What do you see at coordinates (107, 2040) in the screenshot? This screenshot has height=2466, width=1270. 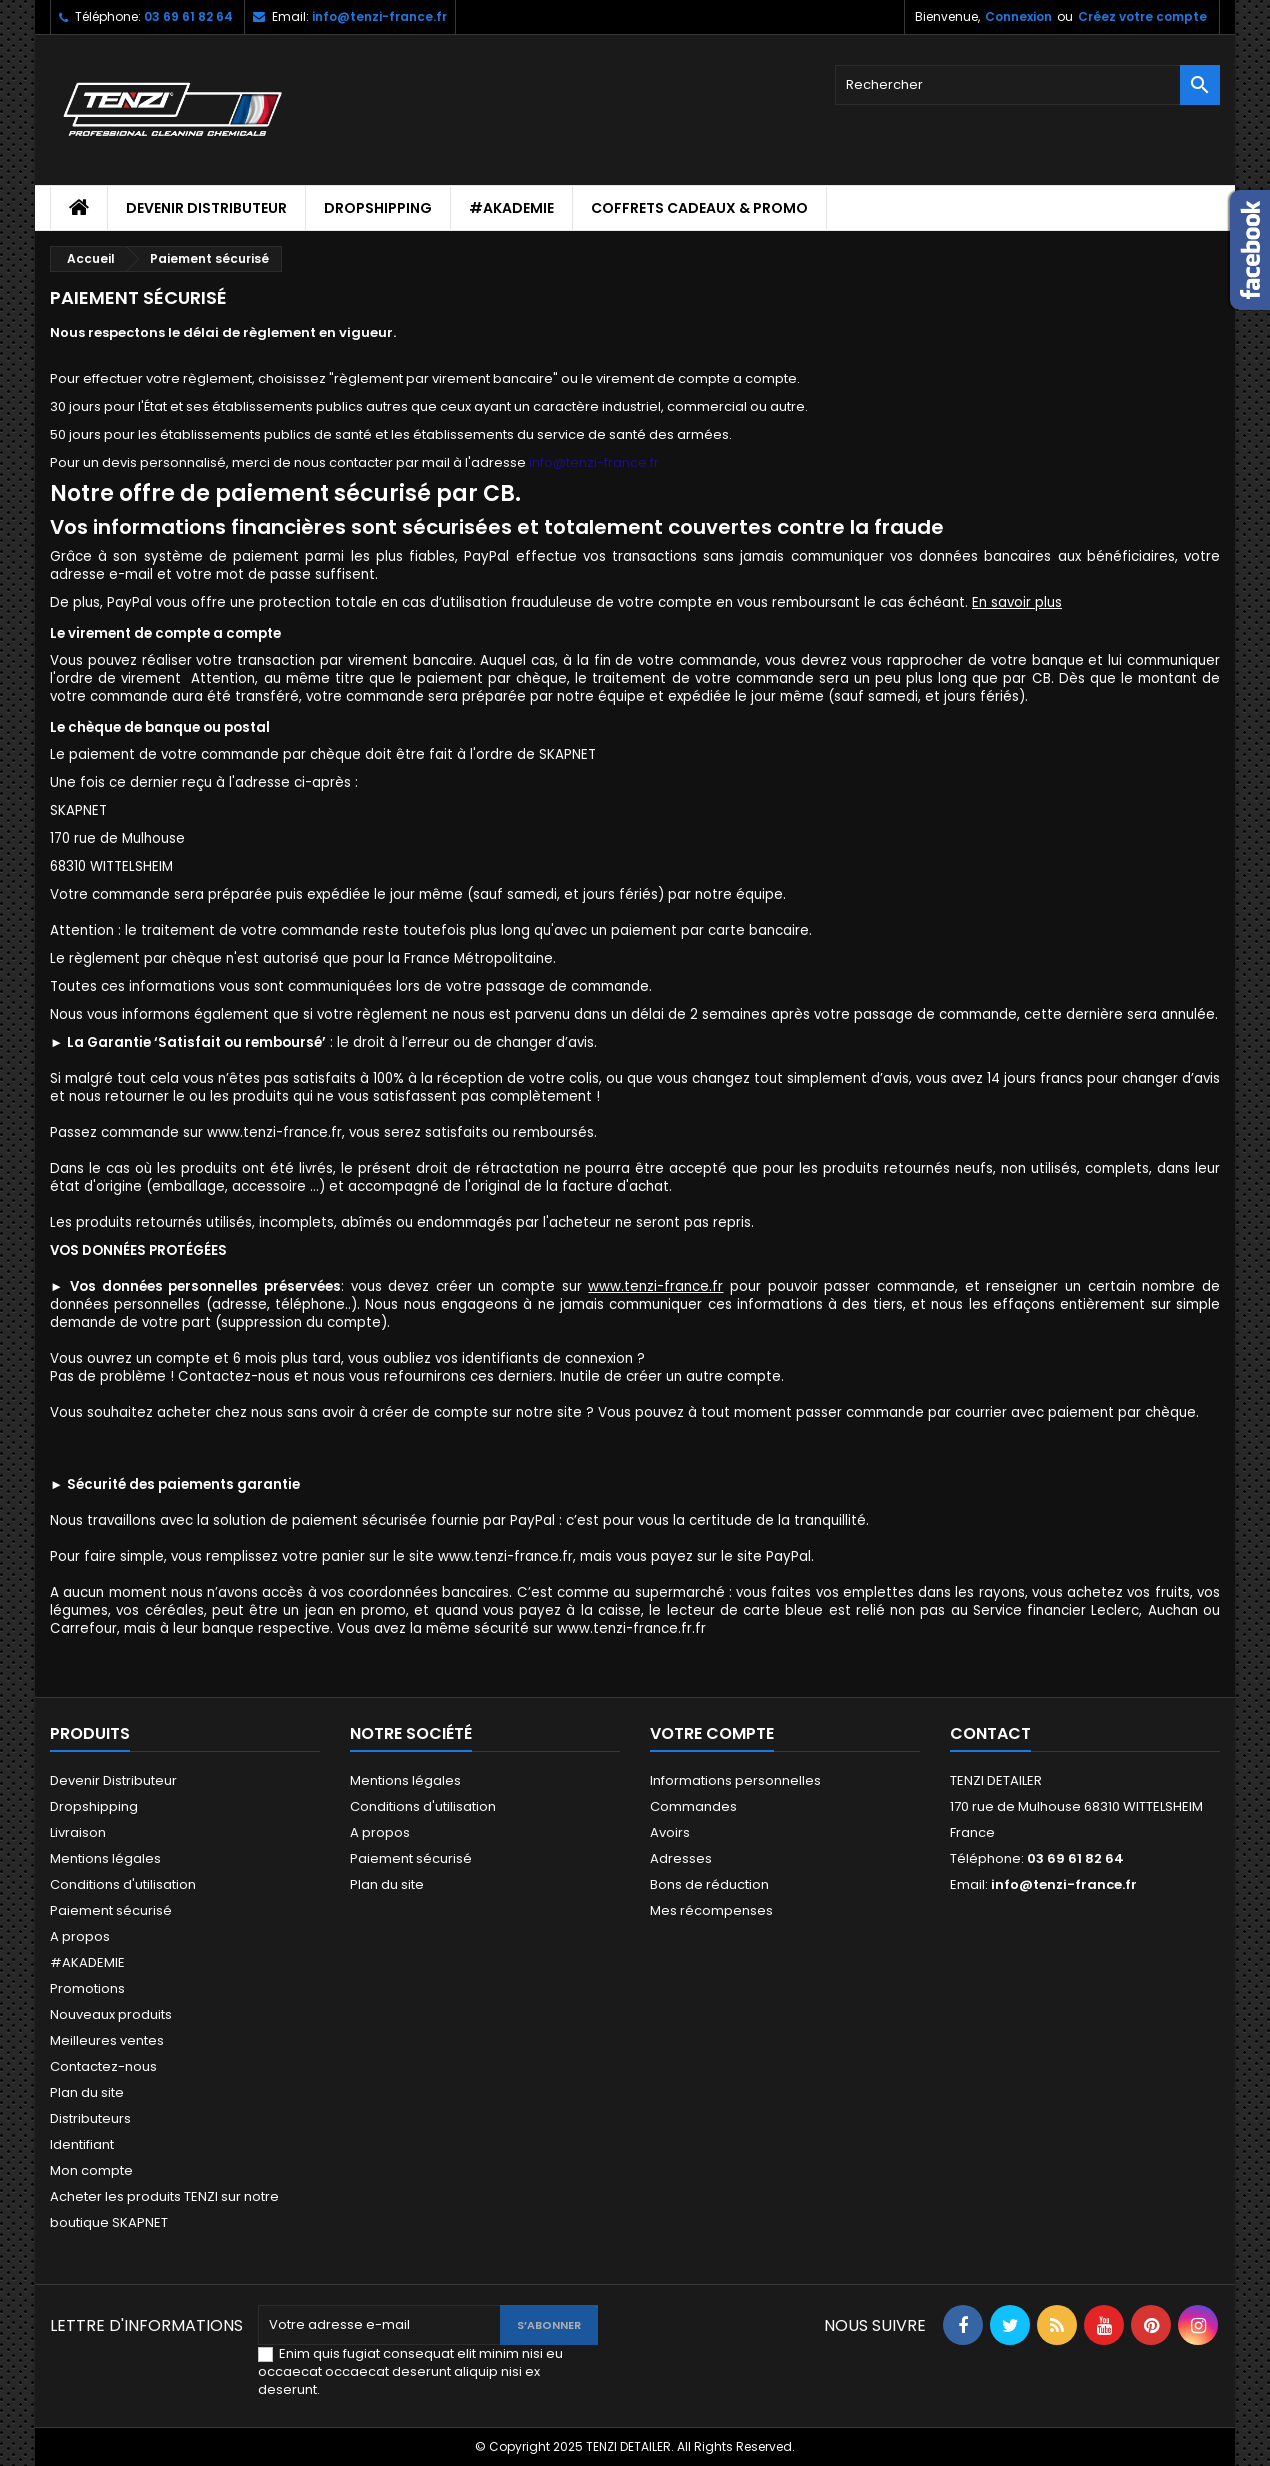 I see `Meilleures ventes` at bounding box center [107, 2040].